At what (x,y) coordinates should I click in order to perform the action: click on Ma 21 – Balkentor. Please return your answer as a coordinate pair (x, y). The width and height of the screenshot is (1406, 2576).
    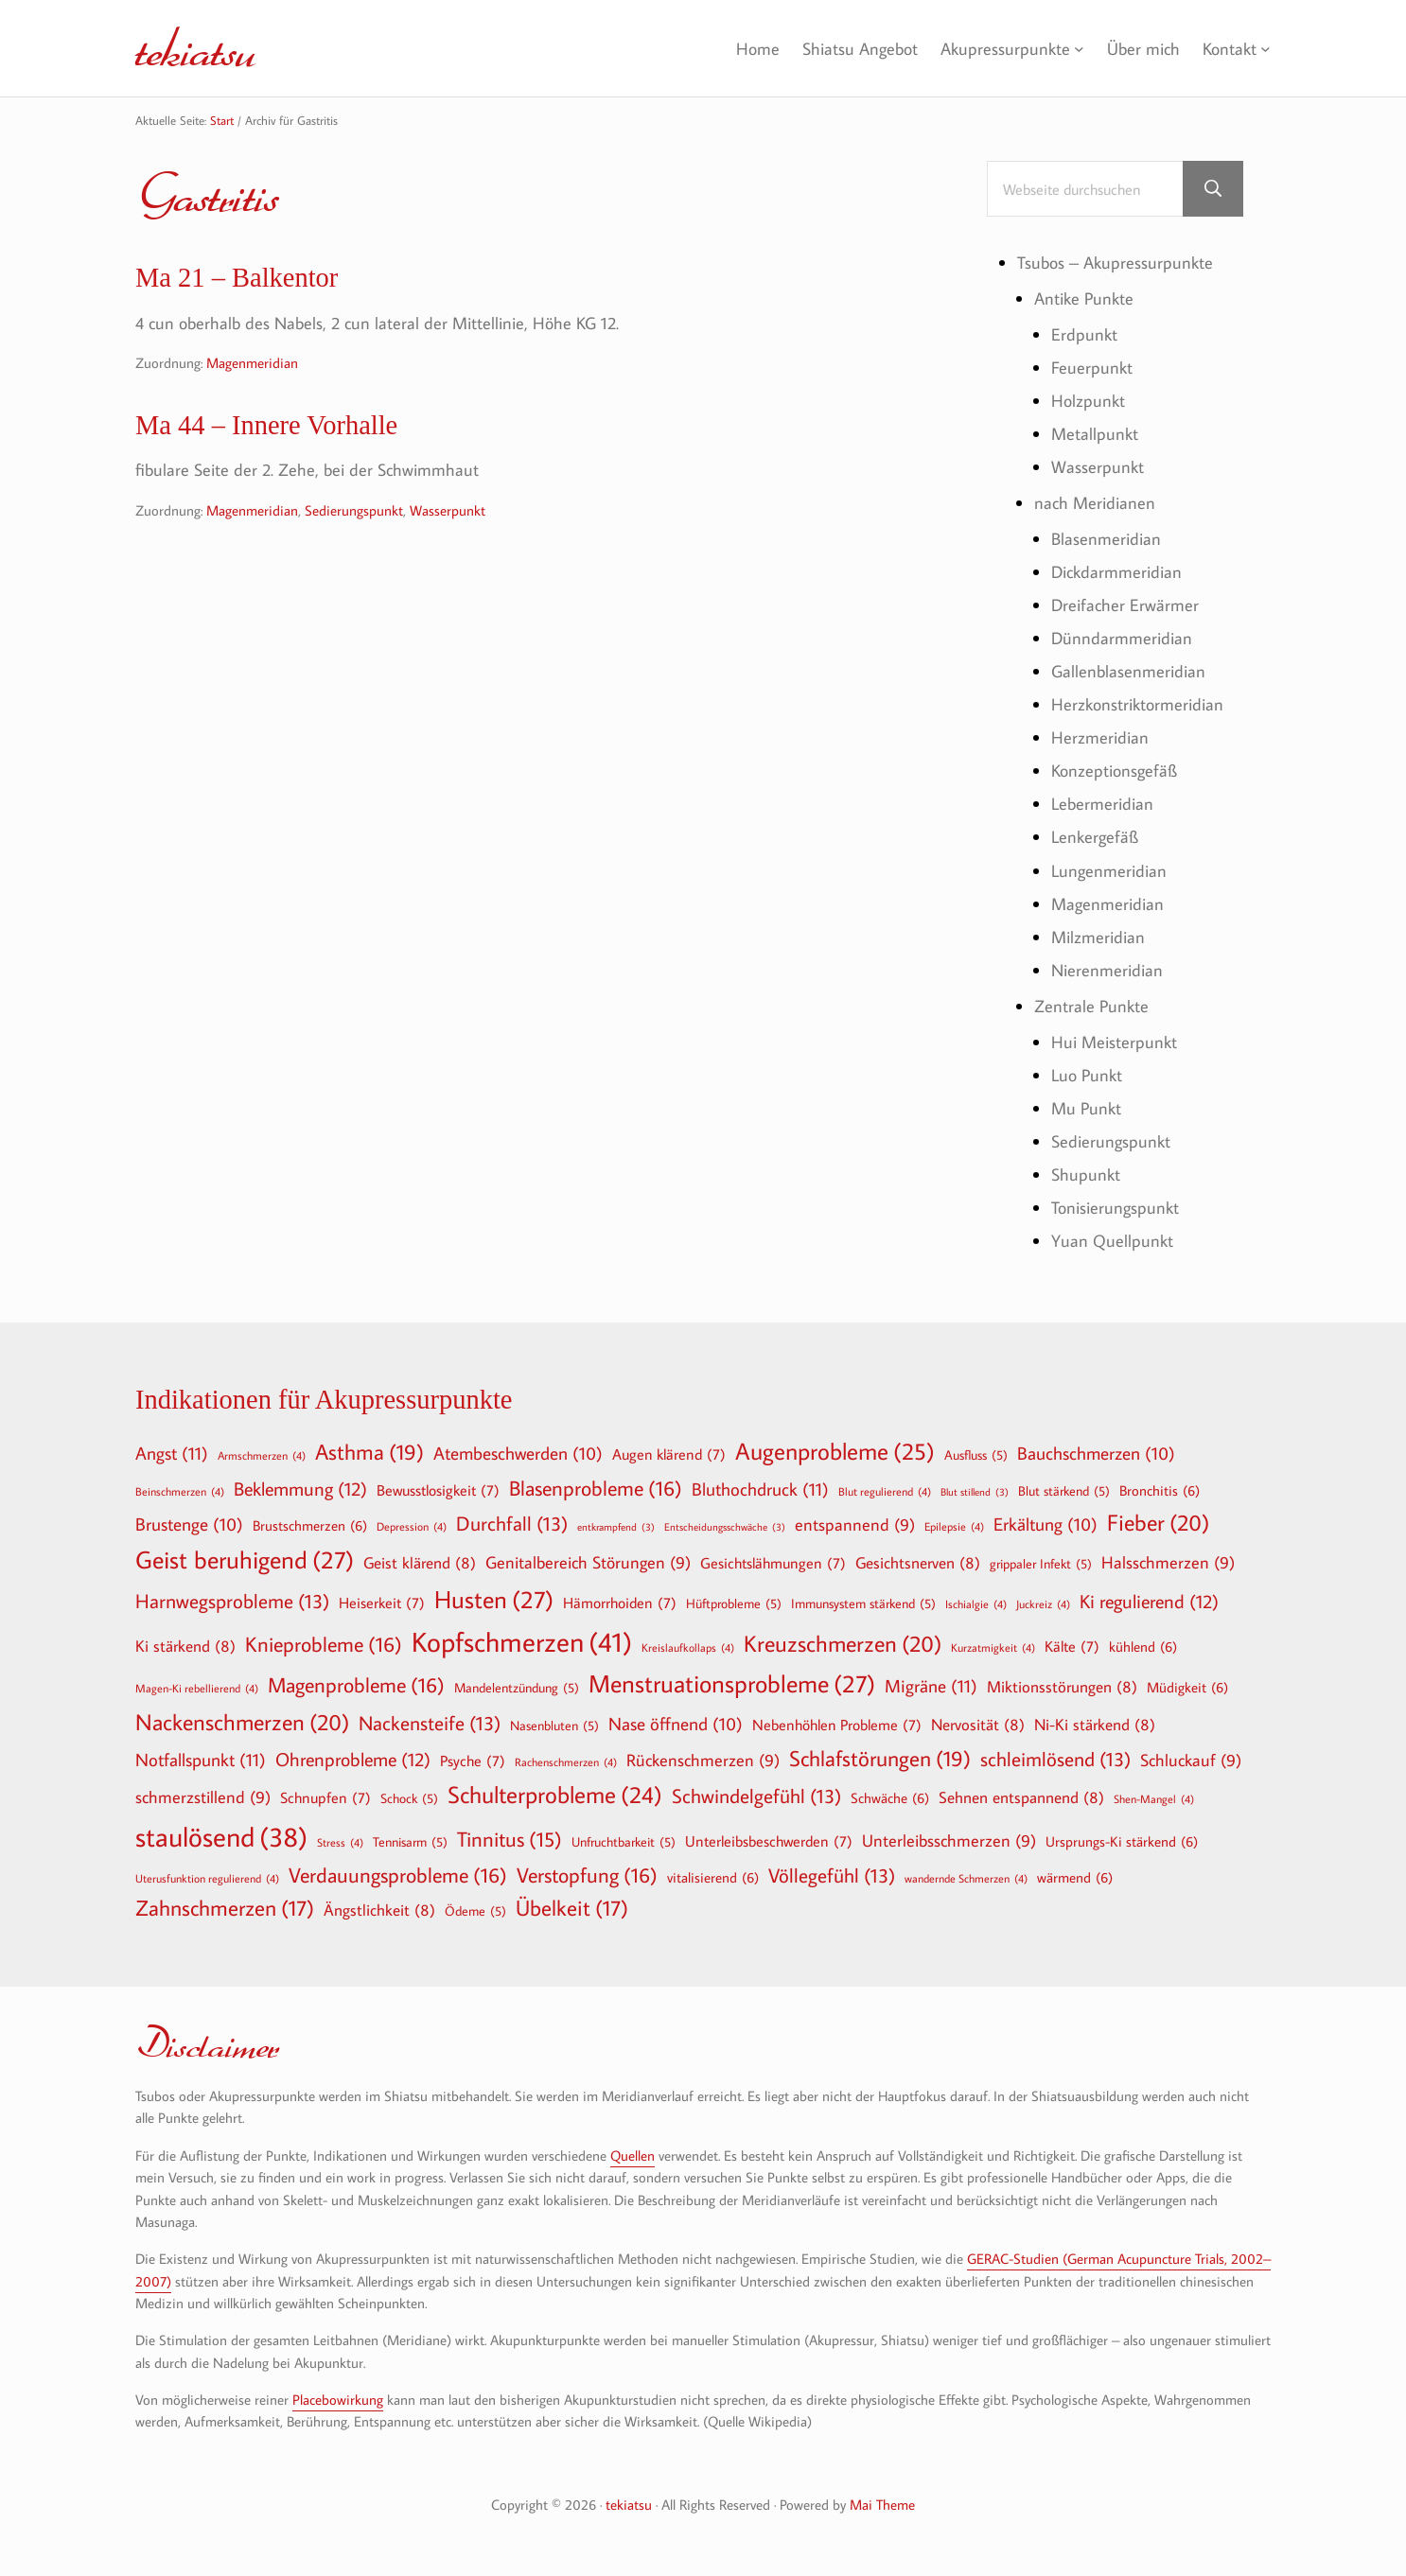
    Looking at the image, I should click on (236, 277).